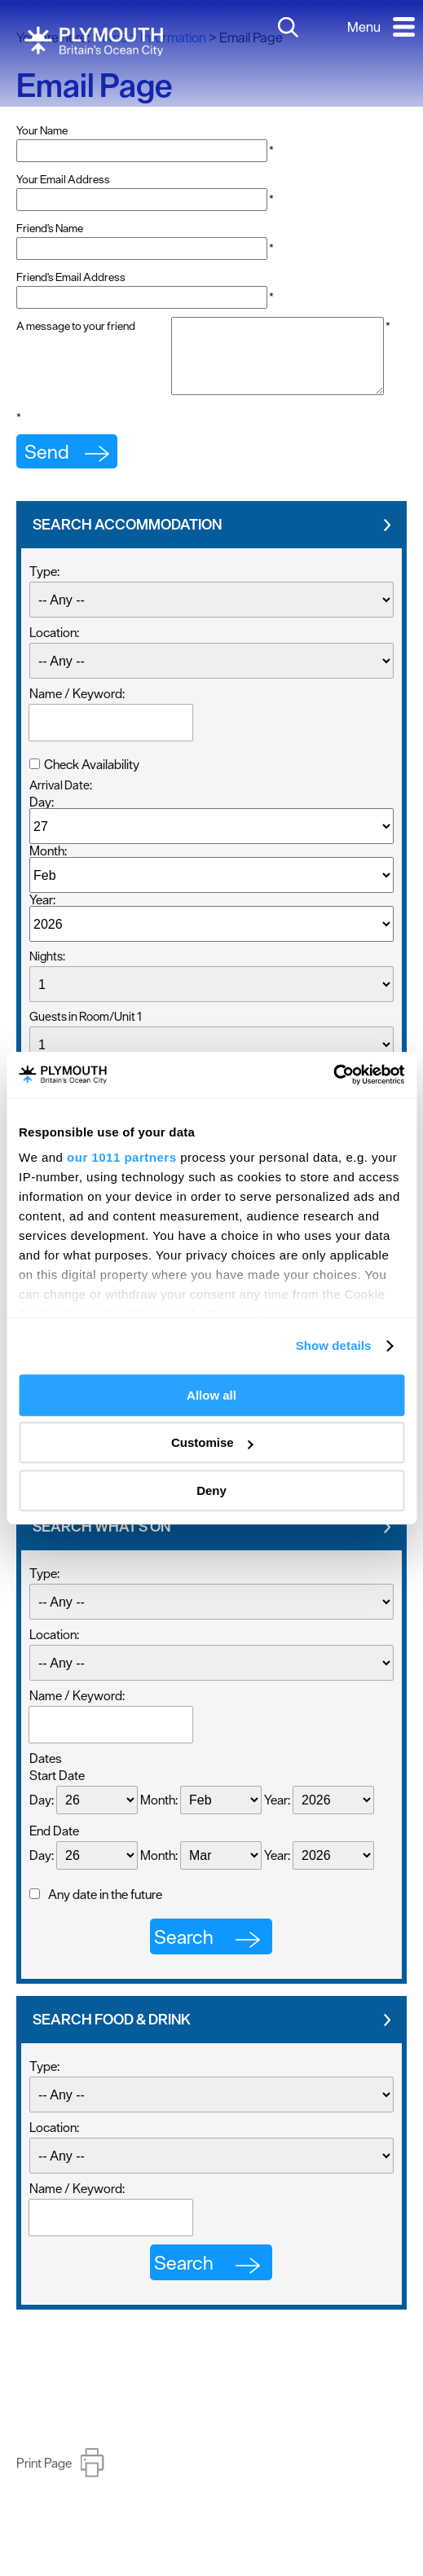 The image size is (423, 2576). I want to click on Customise, so click(212, 1442).